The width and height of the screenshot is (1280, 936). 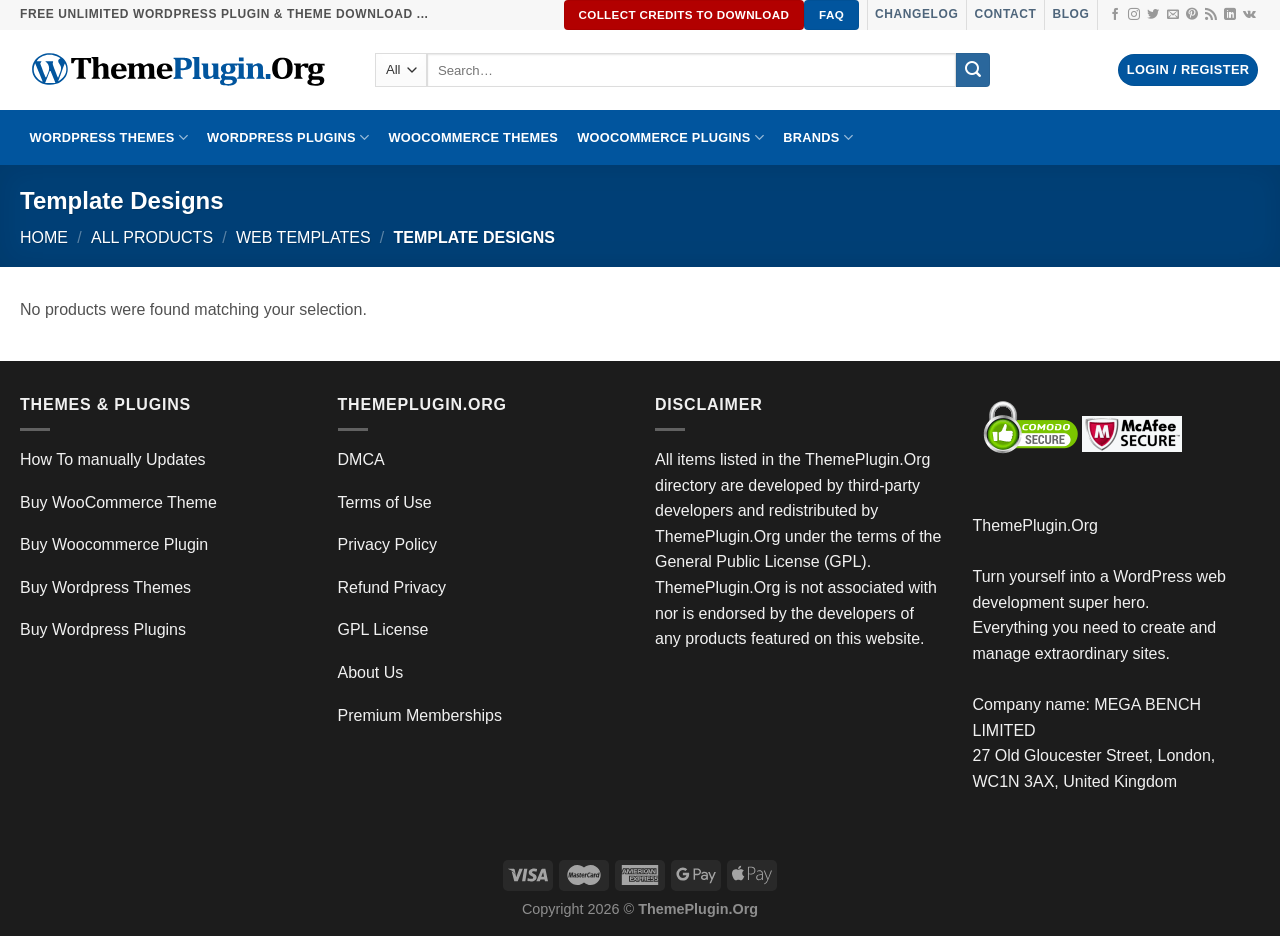 I want to click on Terms of Use, so click(x=385, y=502).